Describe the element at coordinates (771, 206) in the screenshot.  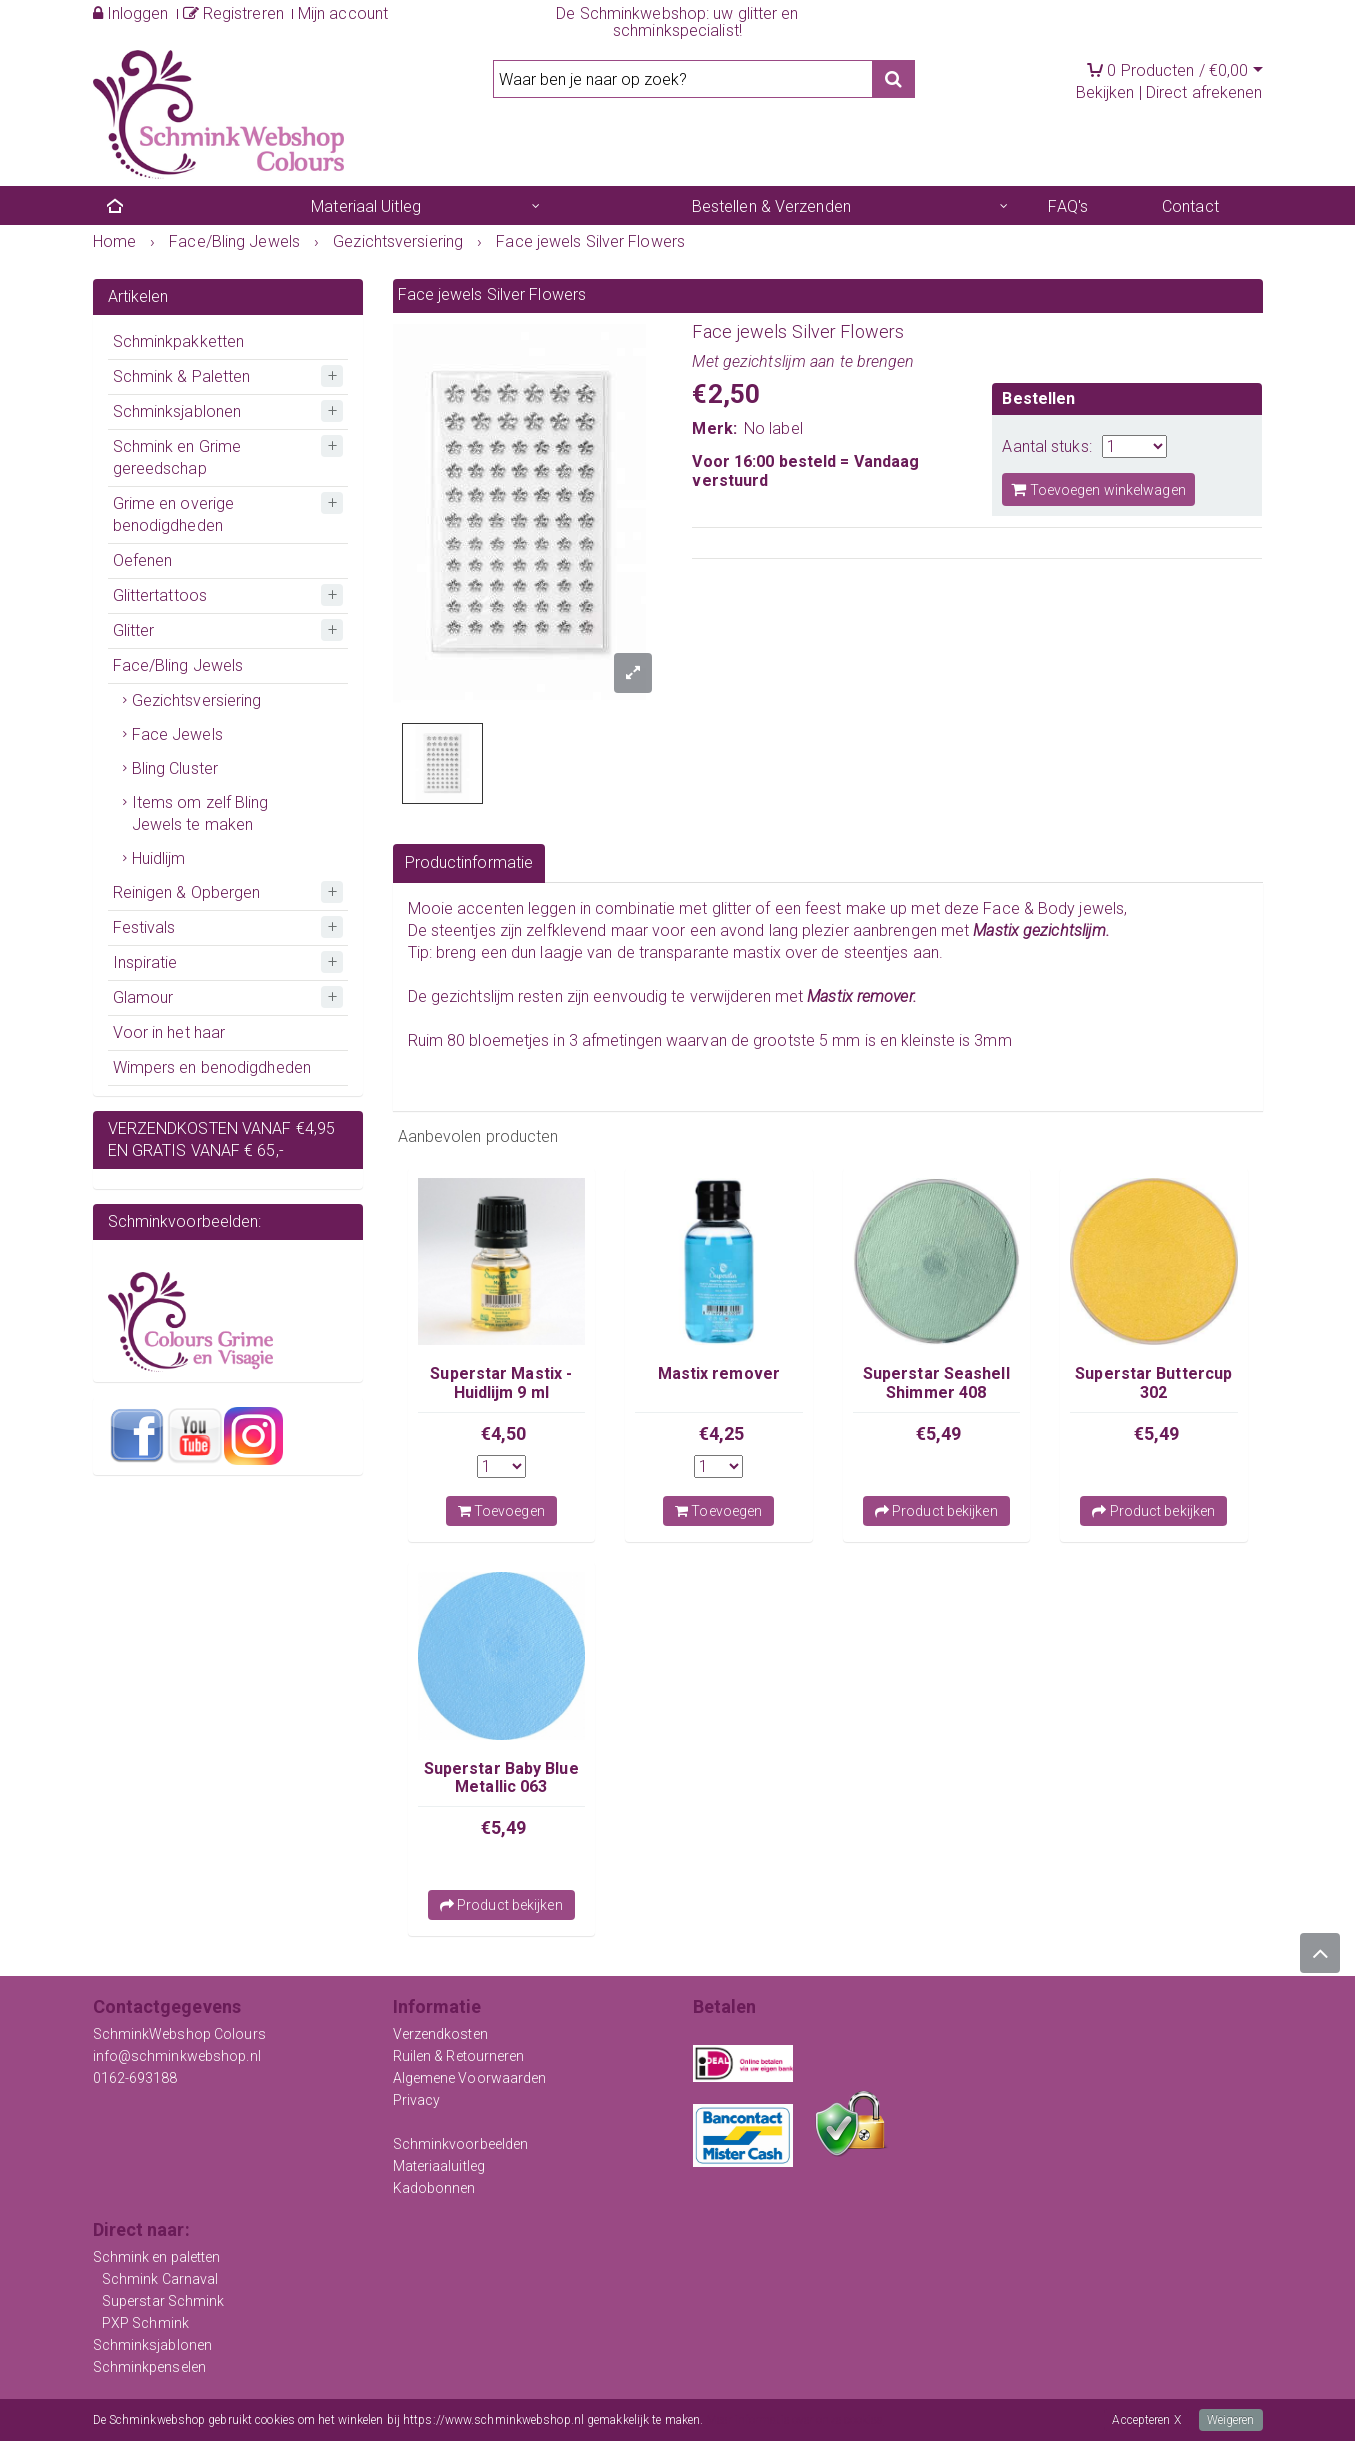
I see `Bestellen & Verzenden` at that location.